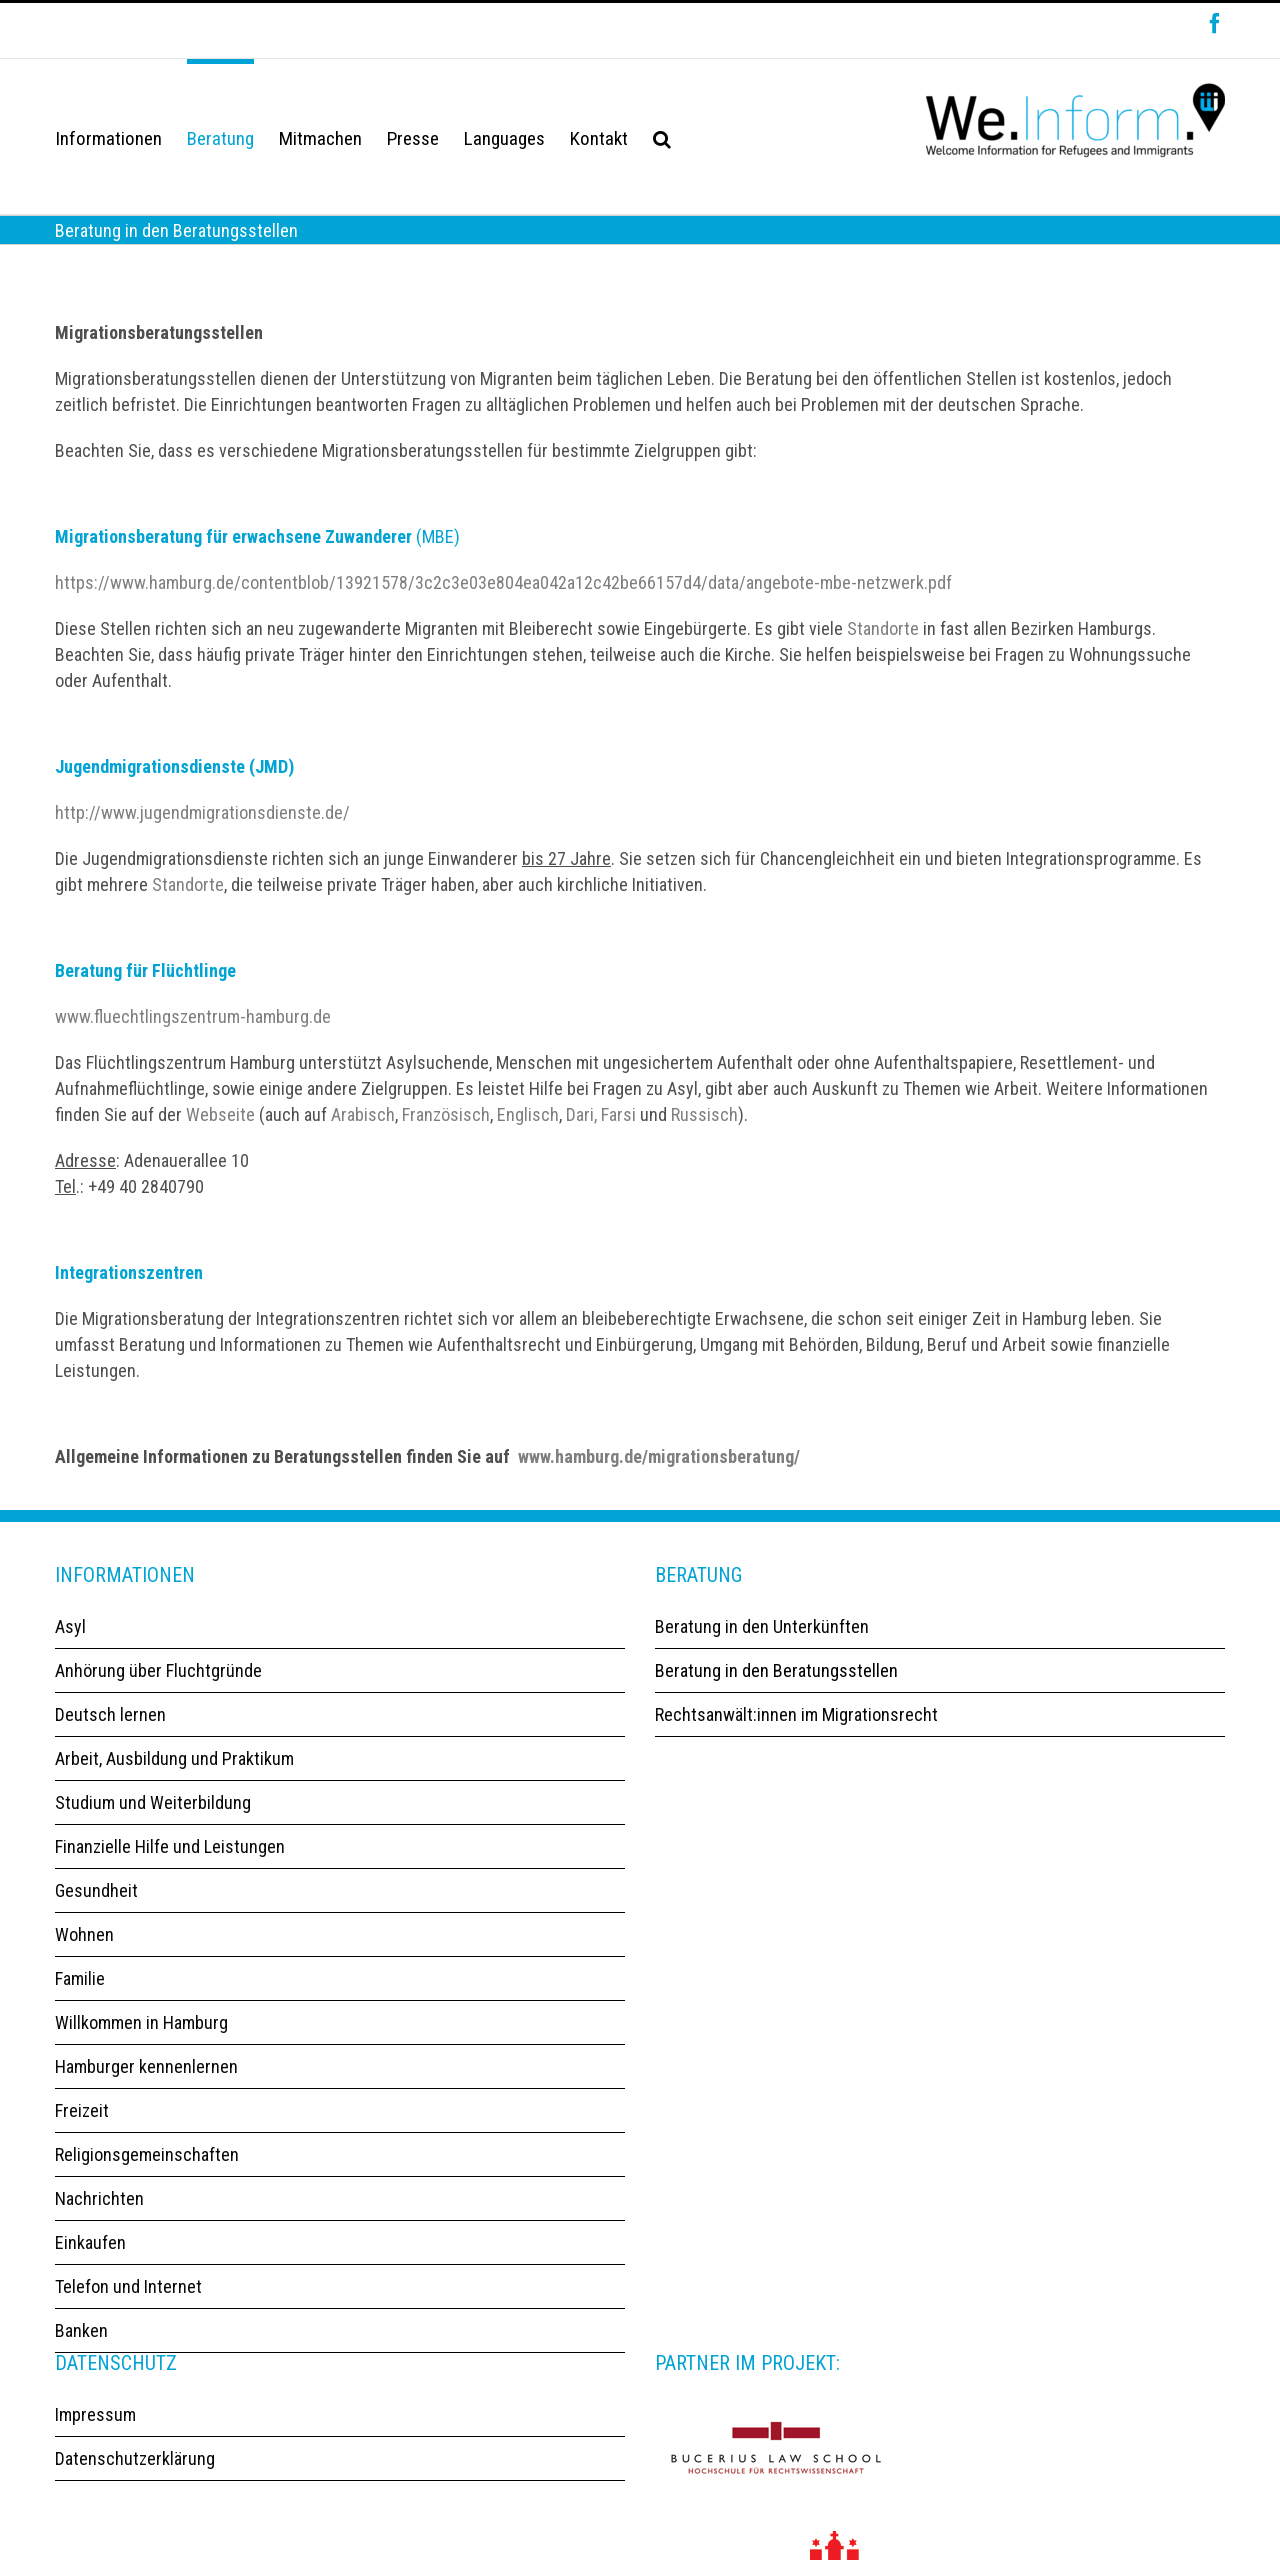  What do you see at coordinates (82, 2110) in the screenshot?
I see `Freizeit` at bounding box center [82, 2110].